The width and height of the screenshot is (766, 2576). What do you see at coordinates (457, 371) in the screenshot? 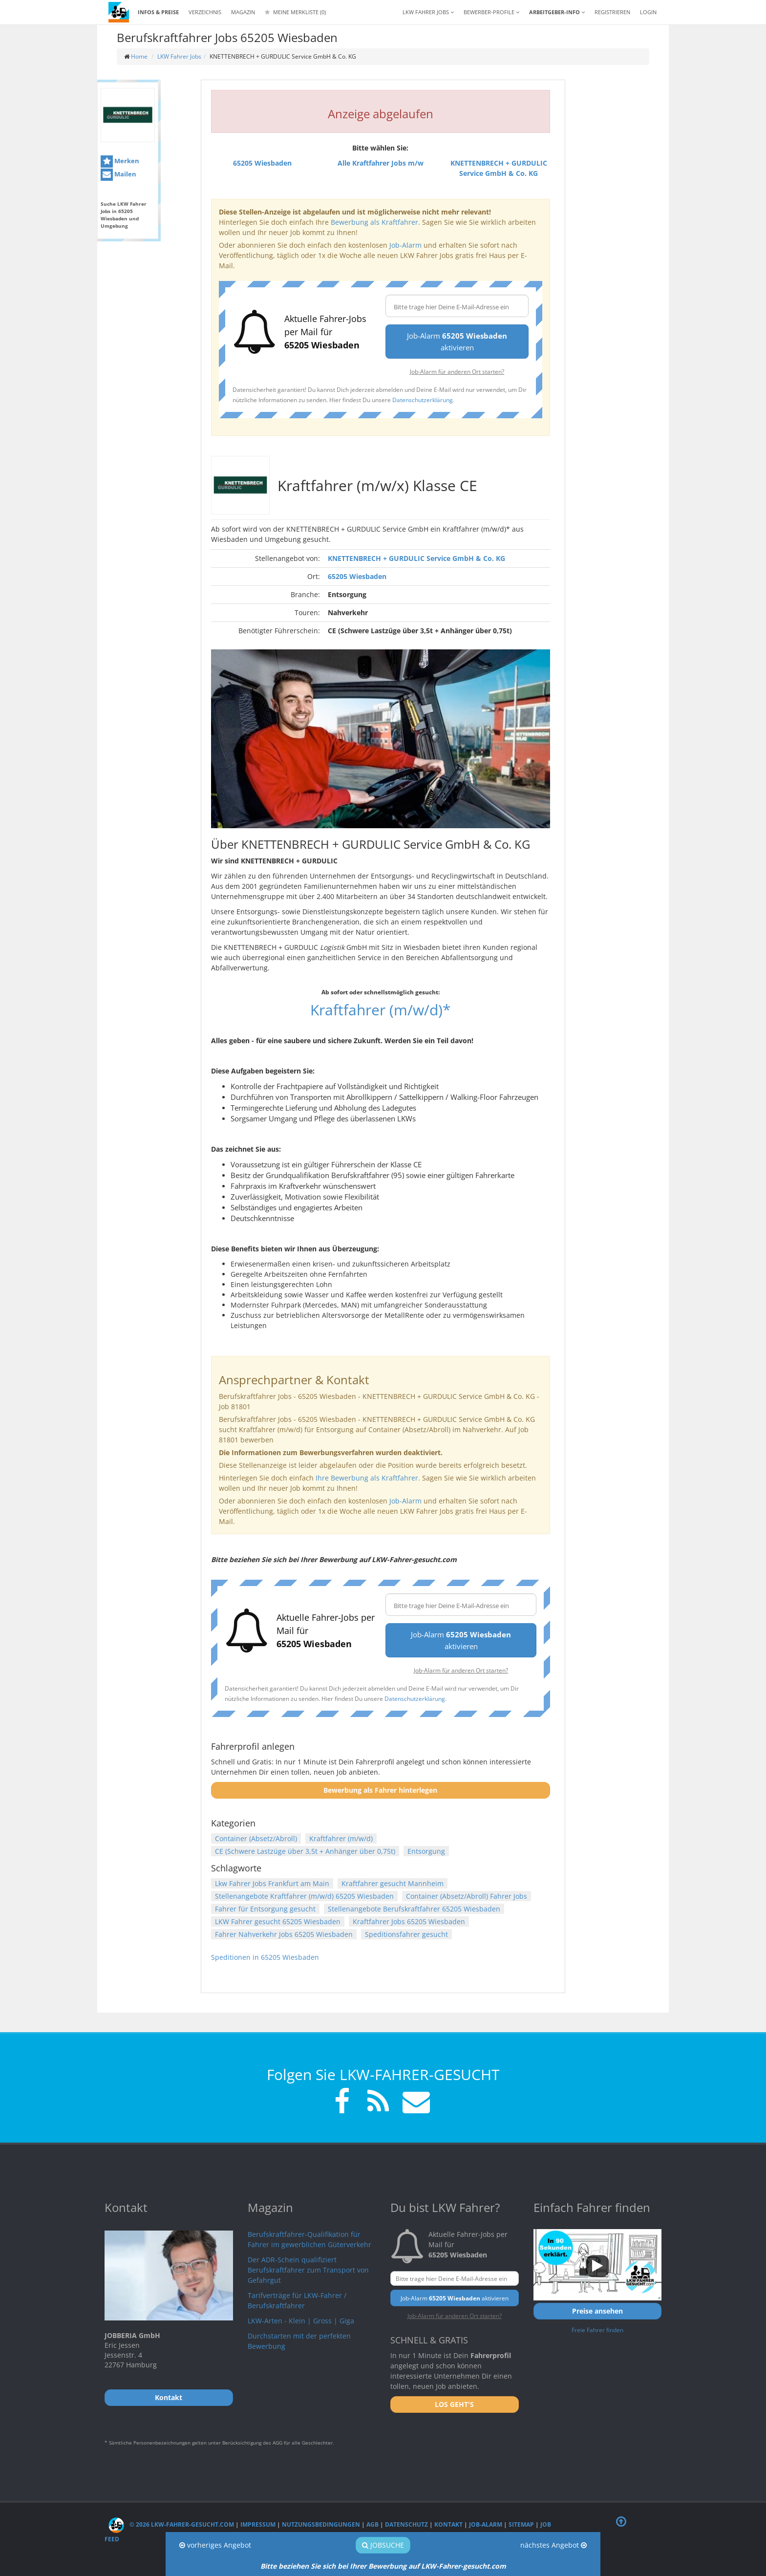
I see `Job-Alarm für anderen Ort starten?` at bounding box center [457, 371].